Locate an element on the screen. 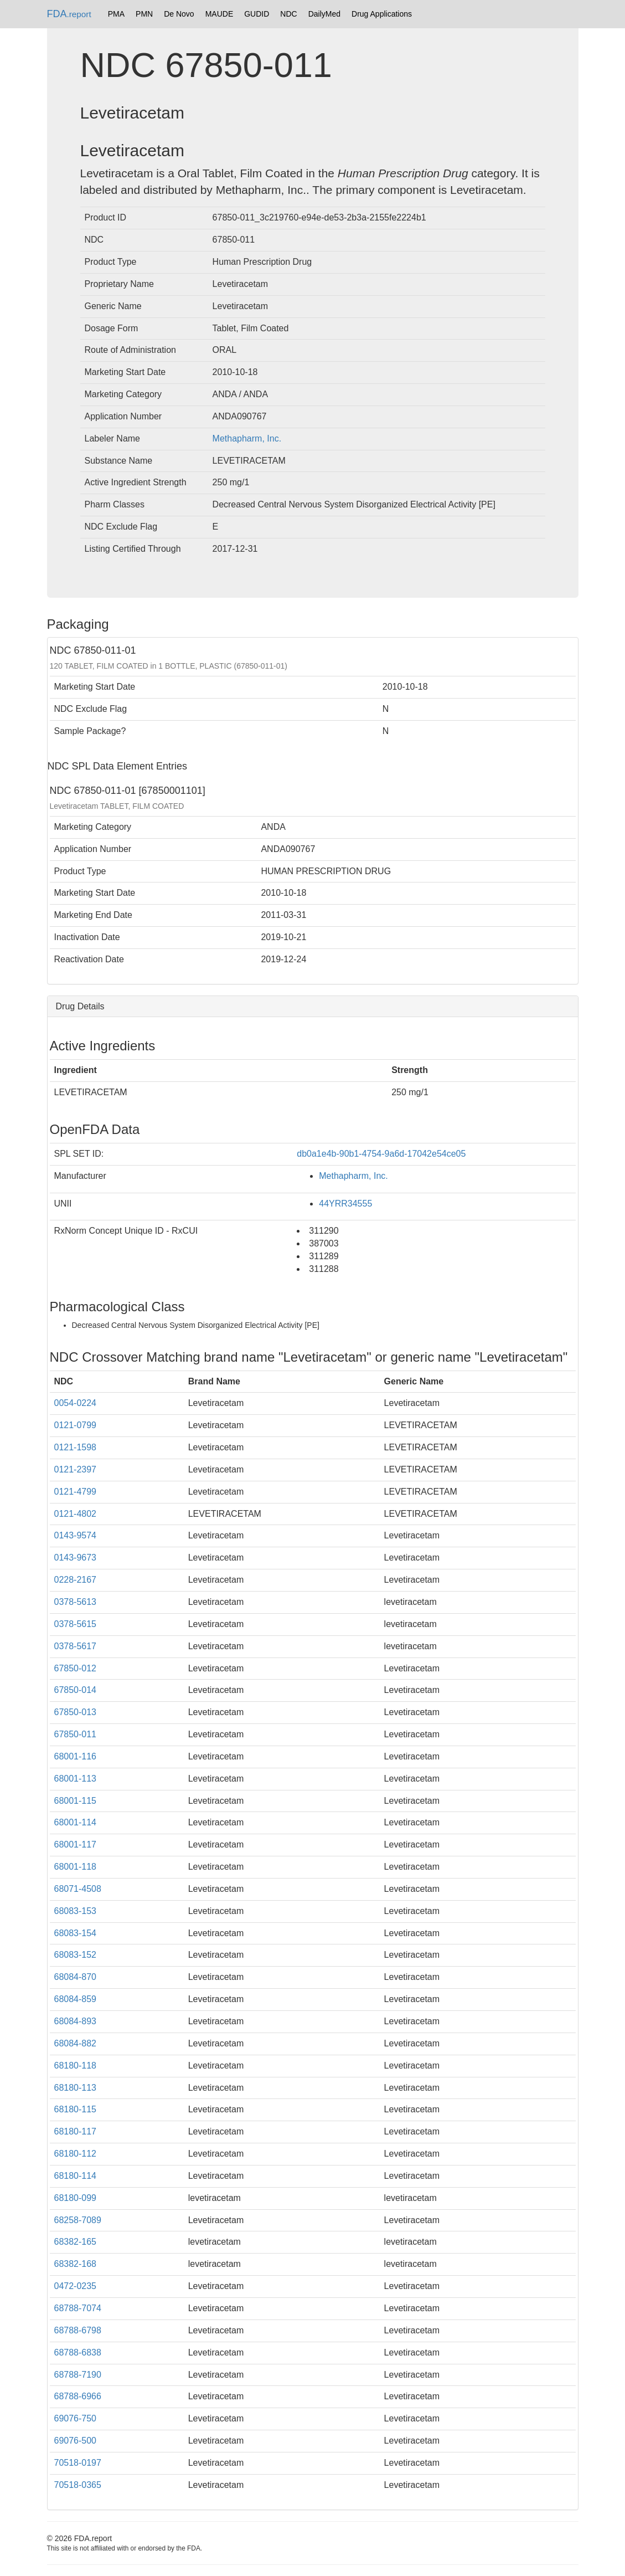  68071-4508 is located at coordinates (77, 1888).